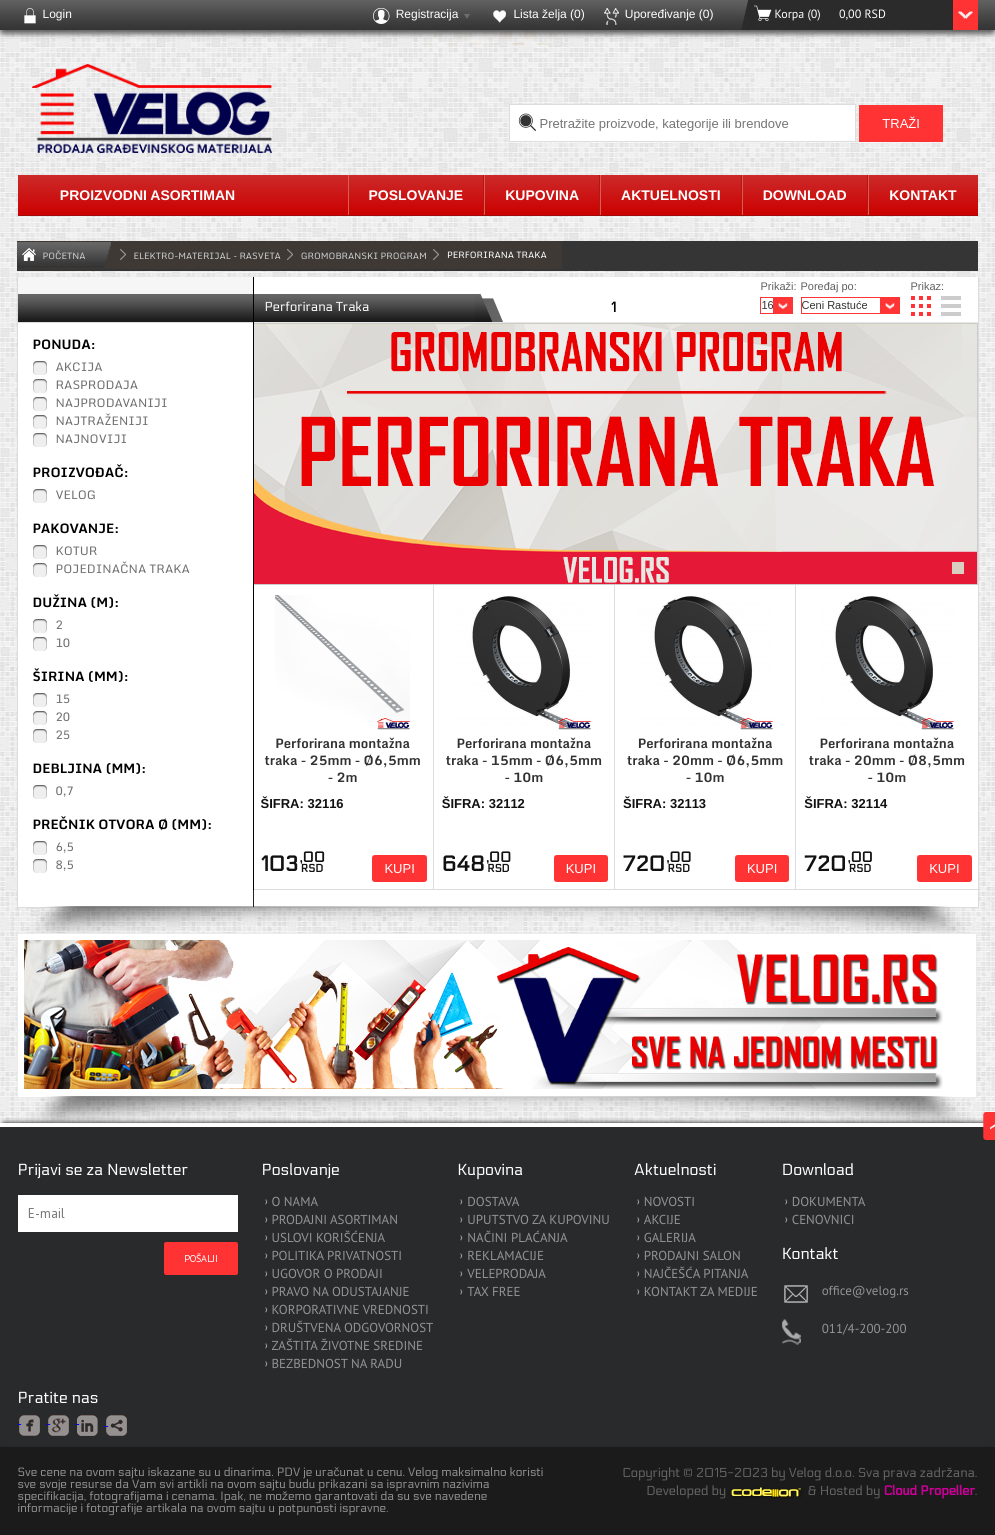  What do you see at coordinates (63, 718) in the screenshot?
I see `20` at bounding box center [63, 718].